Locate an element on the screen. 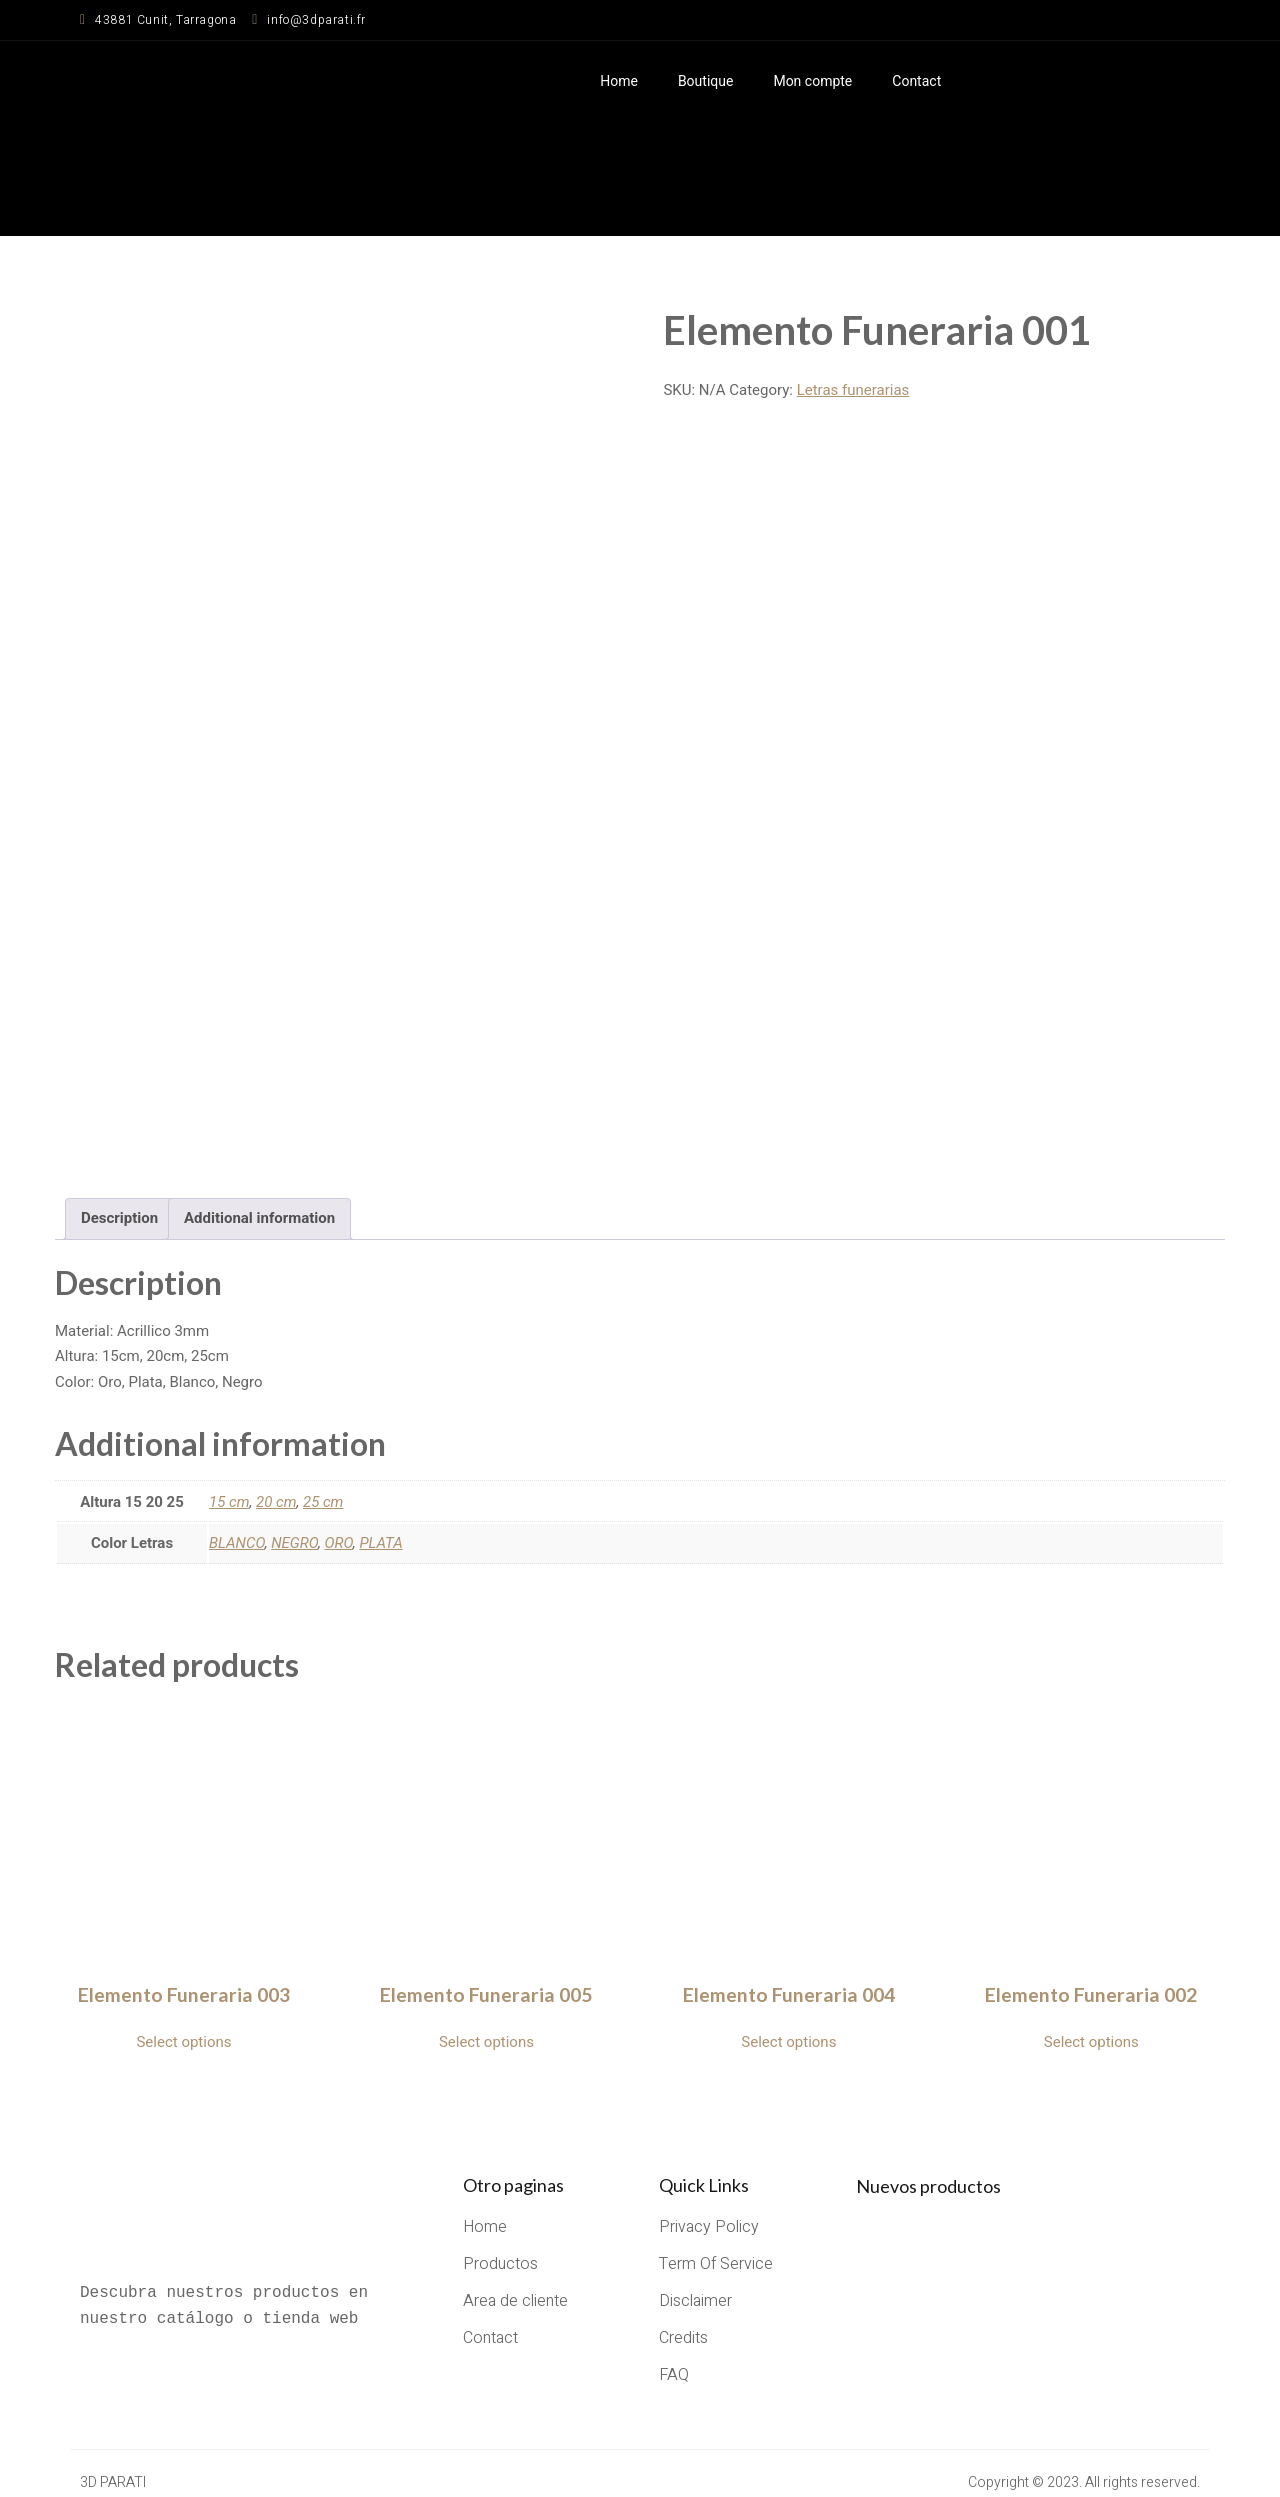 Image resolution: width=1280 pixels, height=2497 pixels. [tab] is located at coordinates (119, 1202).